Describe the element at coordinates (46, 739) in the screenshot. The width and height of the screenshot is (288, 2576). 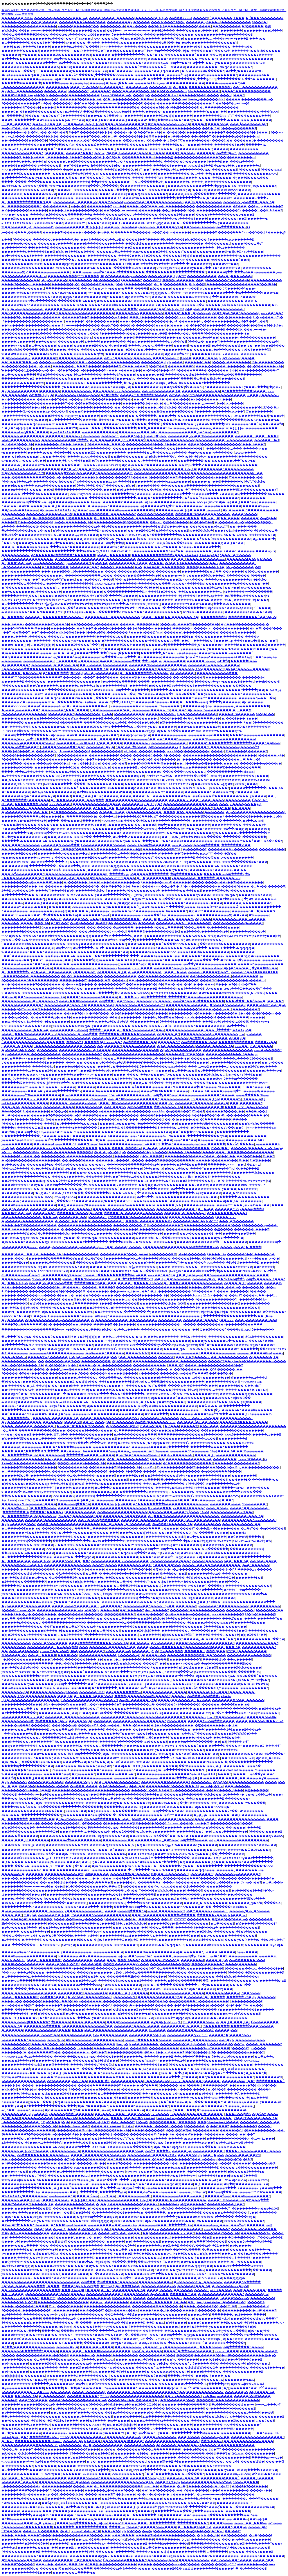
I see `����ž��Ƶ` at that location.